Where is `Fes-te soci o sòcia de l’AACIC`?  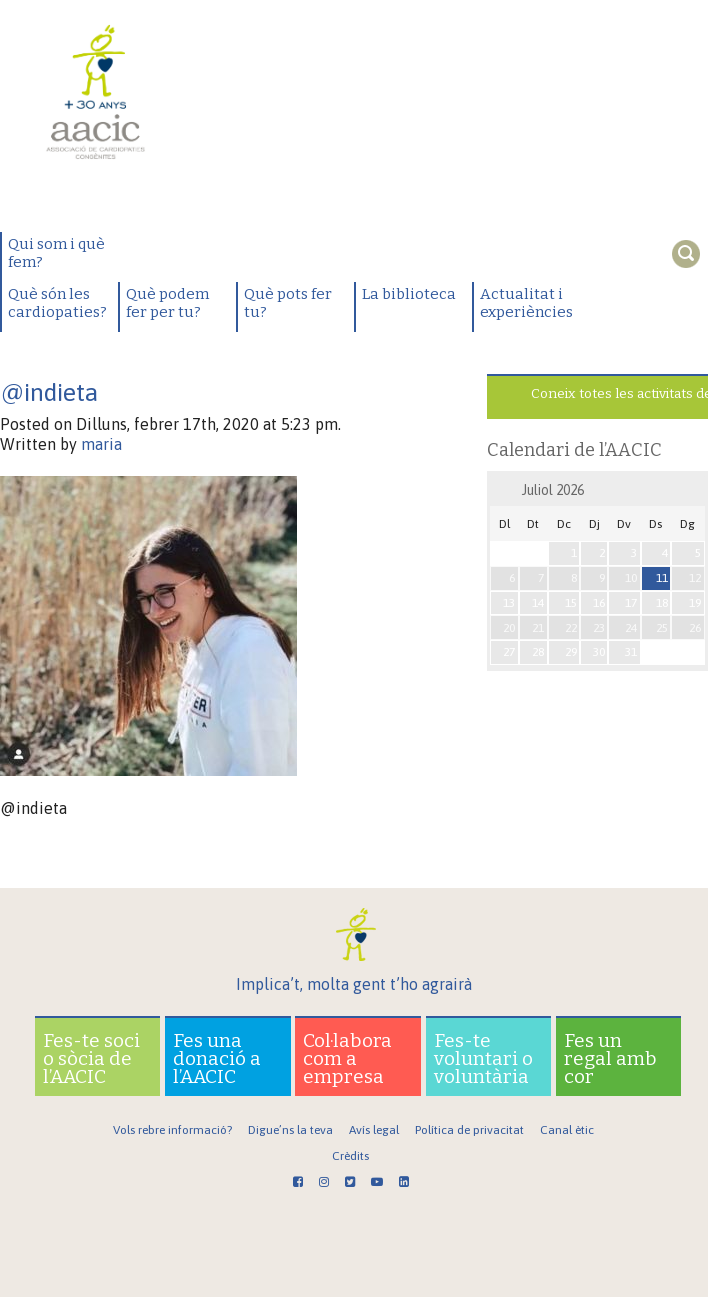
Fes-te soci o sòcia de l’AACIC is located at coordinates (91, 1058).